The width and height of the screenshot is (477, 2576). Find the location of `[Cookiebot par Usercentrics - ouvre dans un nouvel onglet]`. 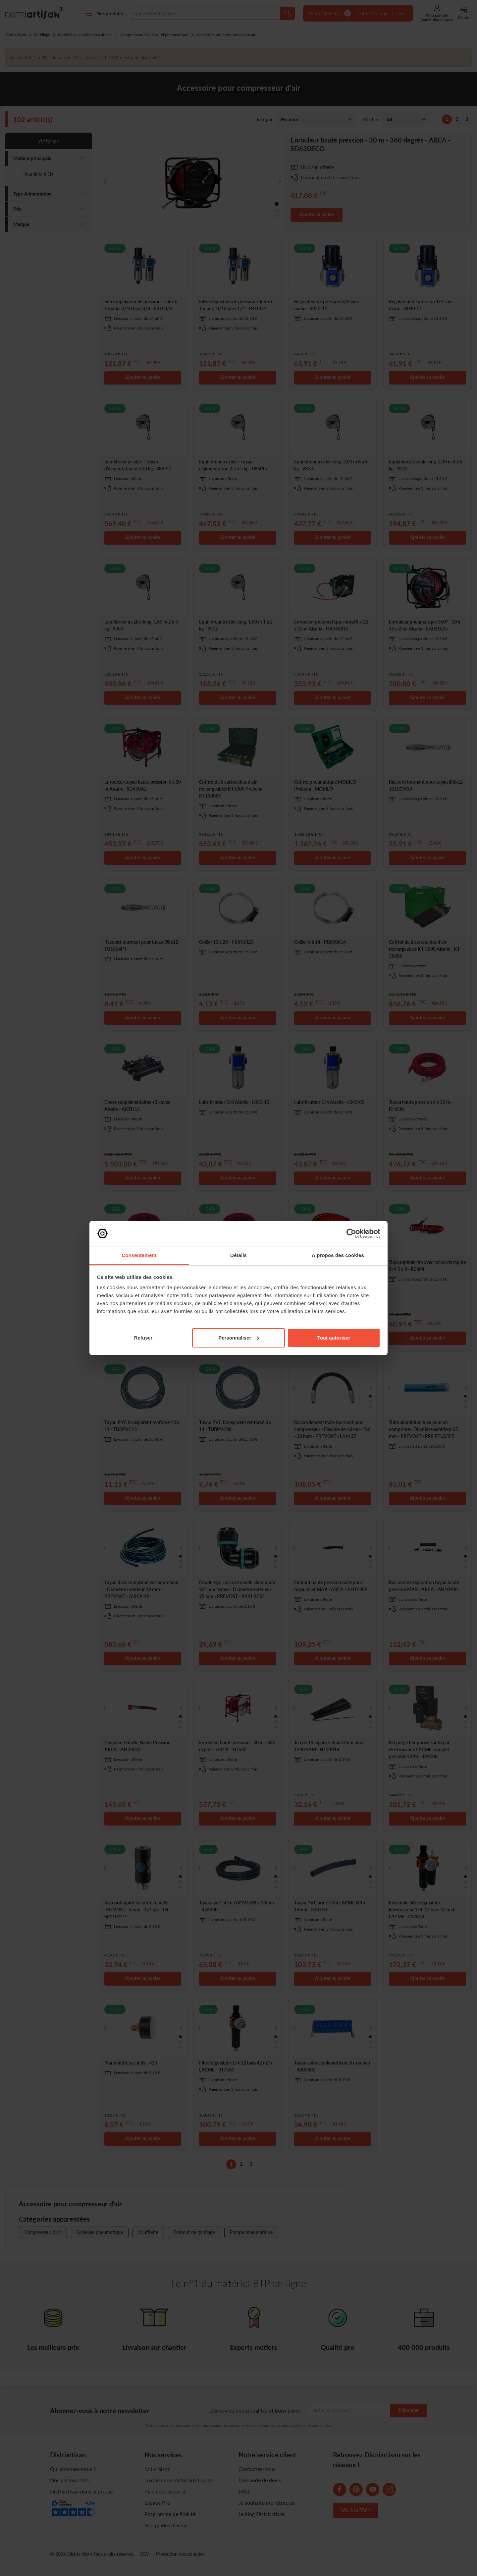

[Cookiebot par Usercentrics - ouvre dans un nouvel onglet] is located at coordinates (351, 1233).